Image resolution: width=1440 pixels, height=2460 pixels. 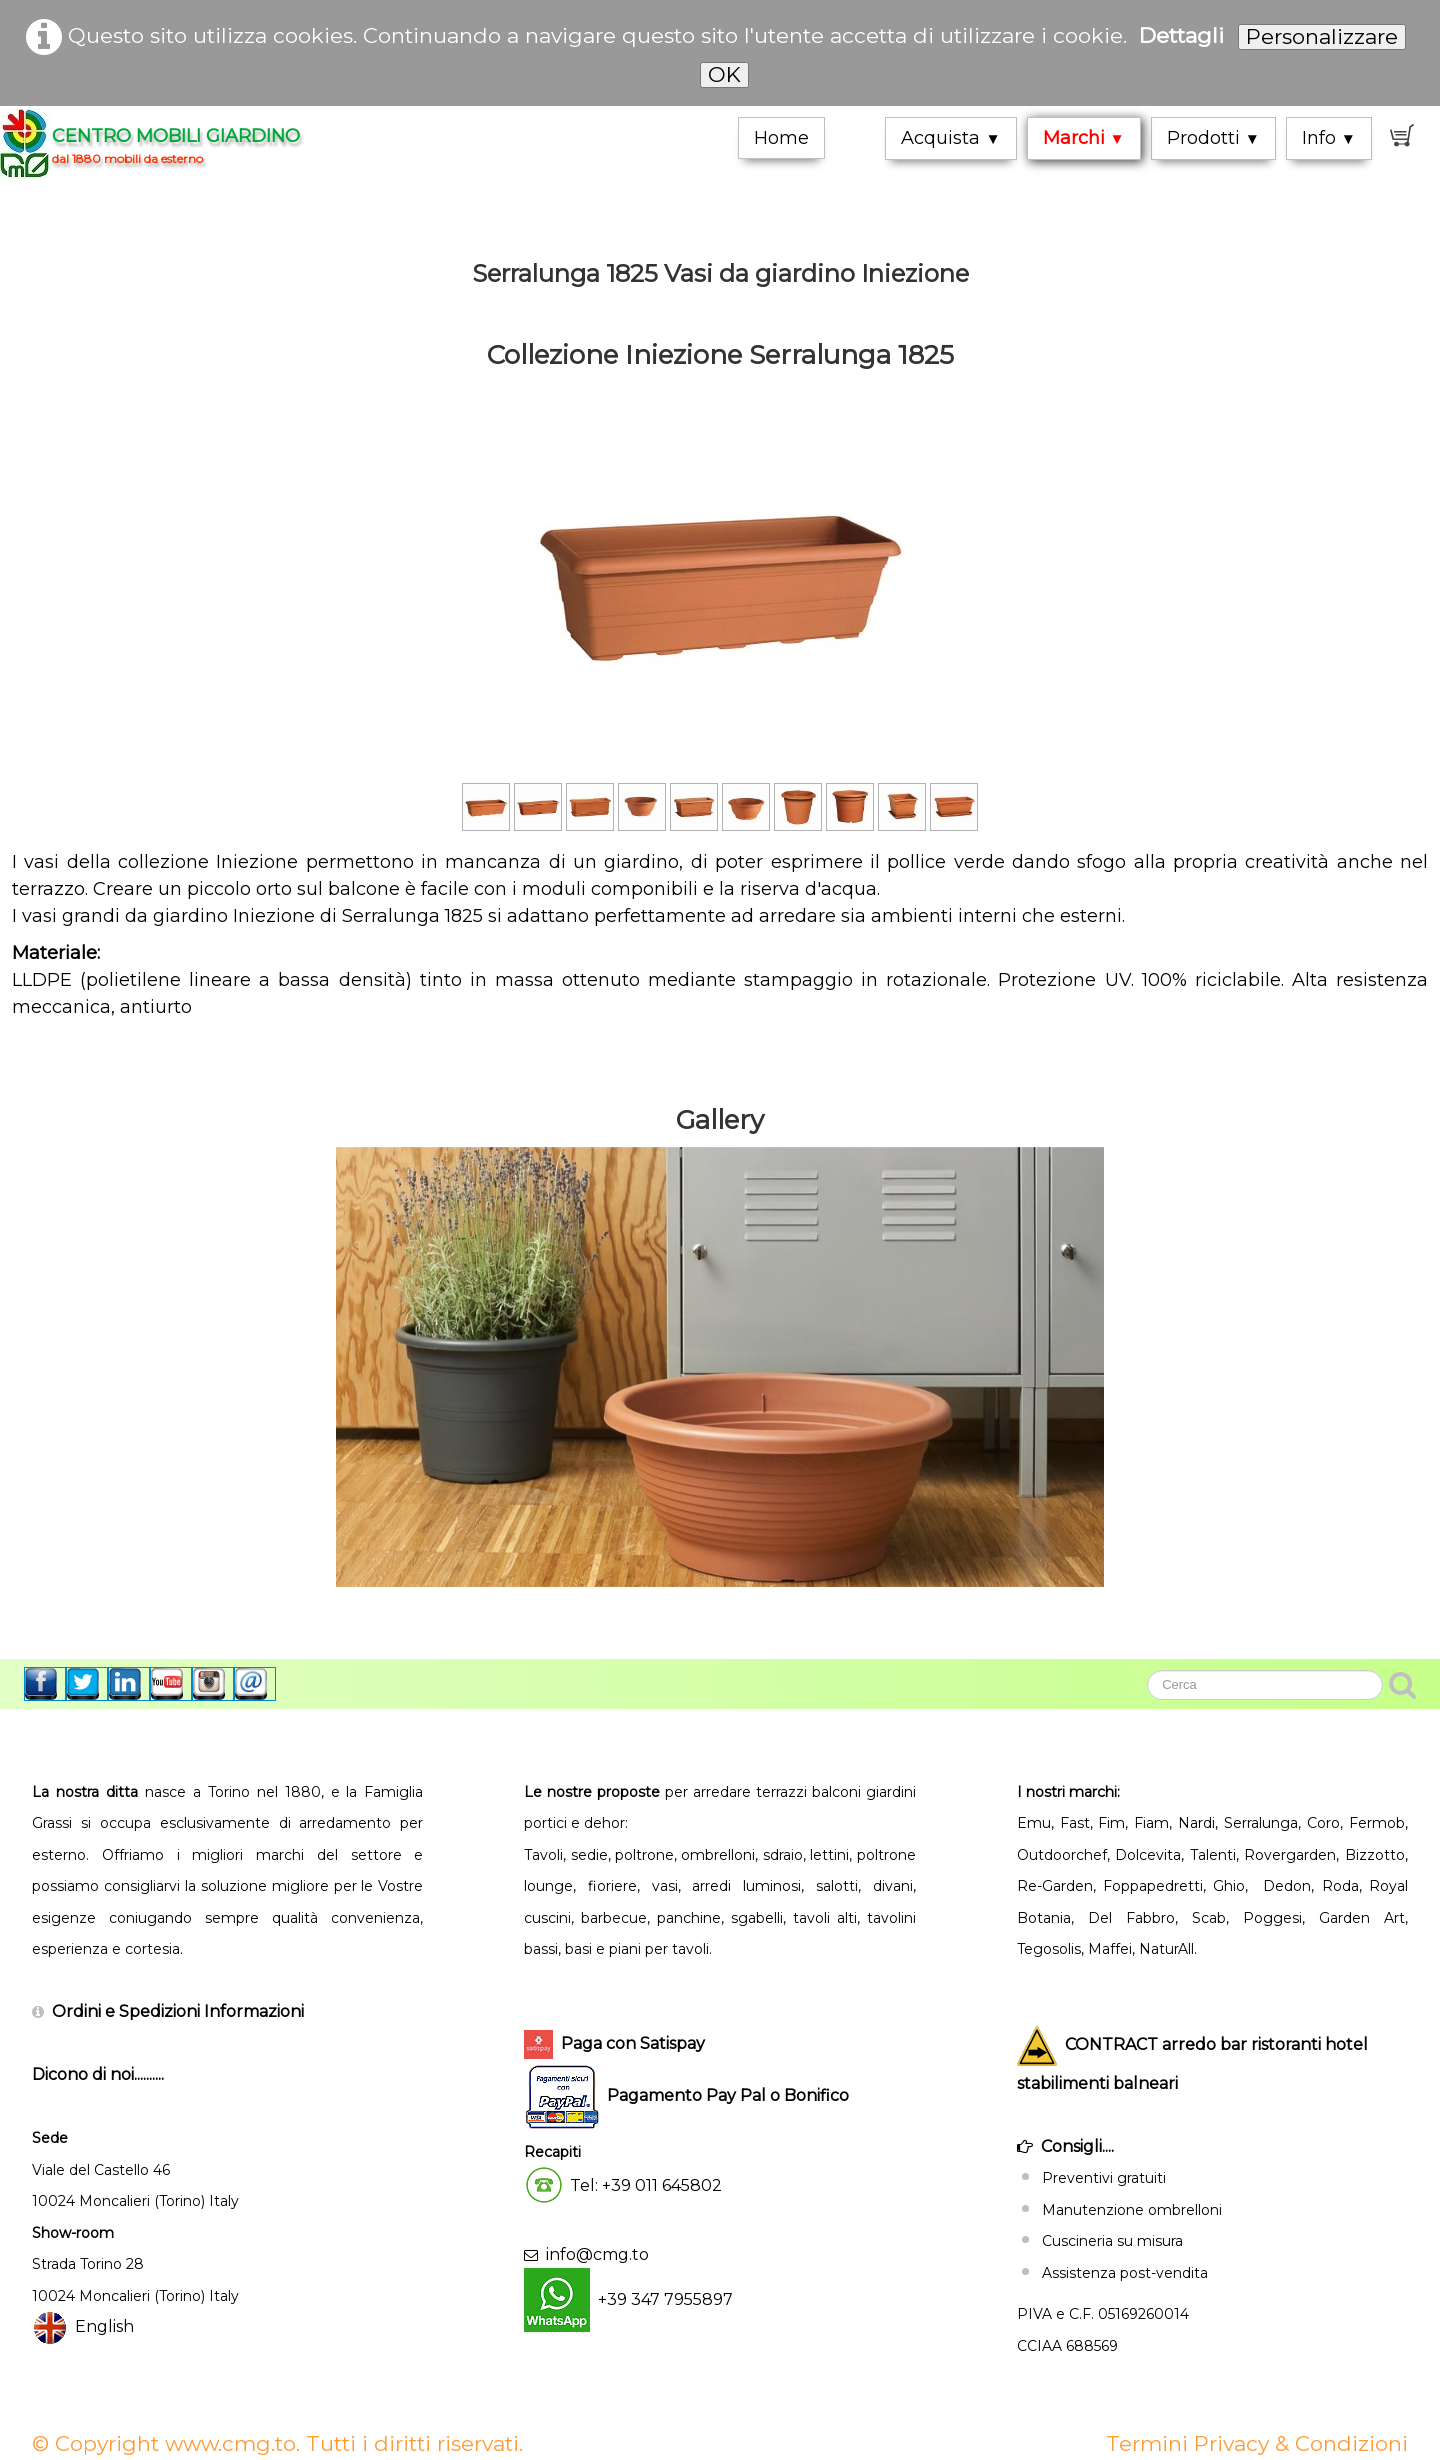 I want to click on Info, so click(x=1329, y=138).